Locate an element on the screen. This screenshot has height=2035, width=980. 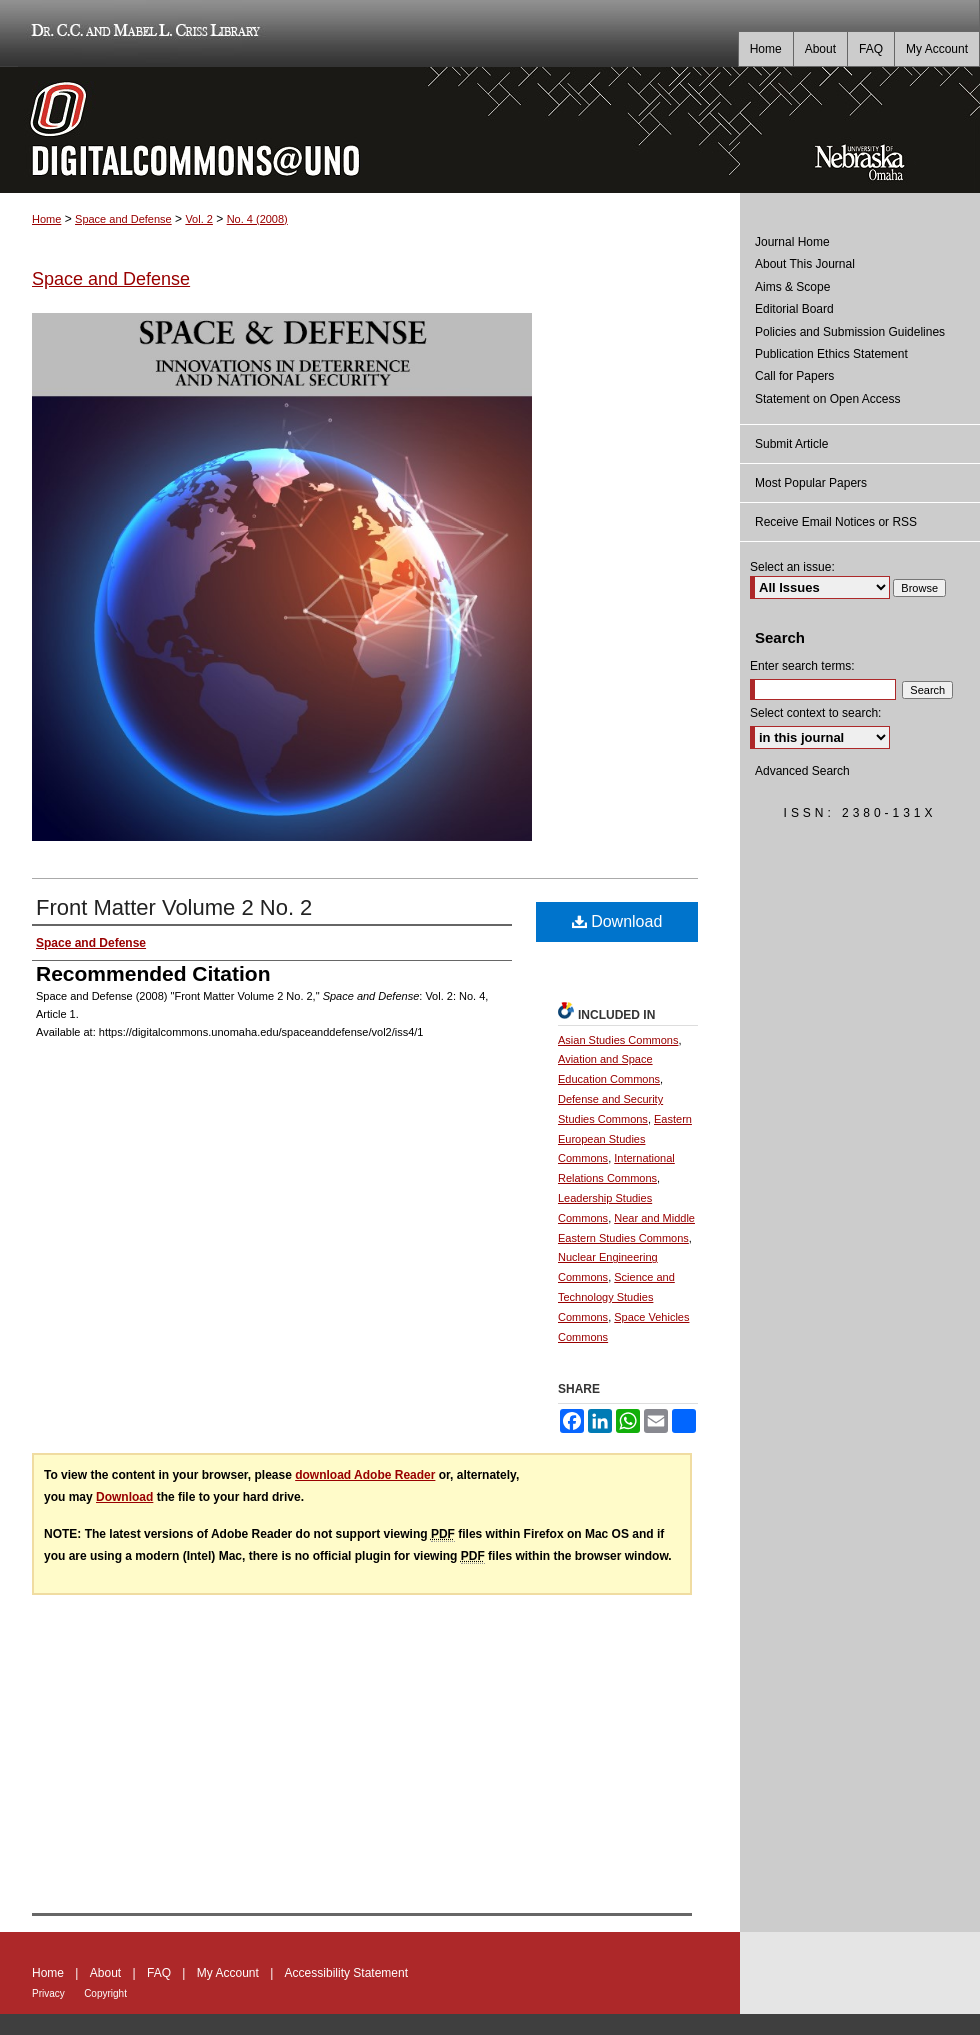
Select an issue: is located at coordinates (792, 567).